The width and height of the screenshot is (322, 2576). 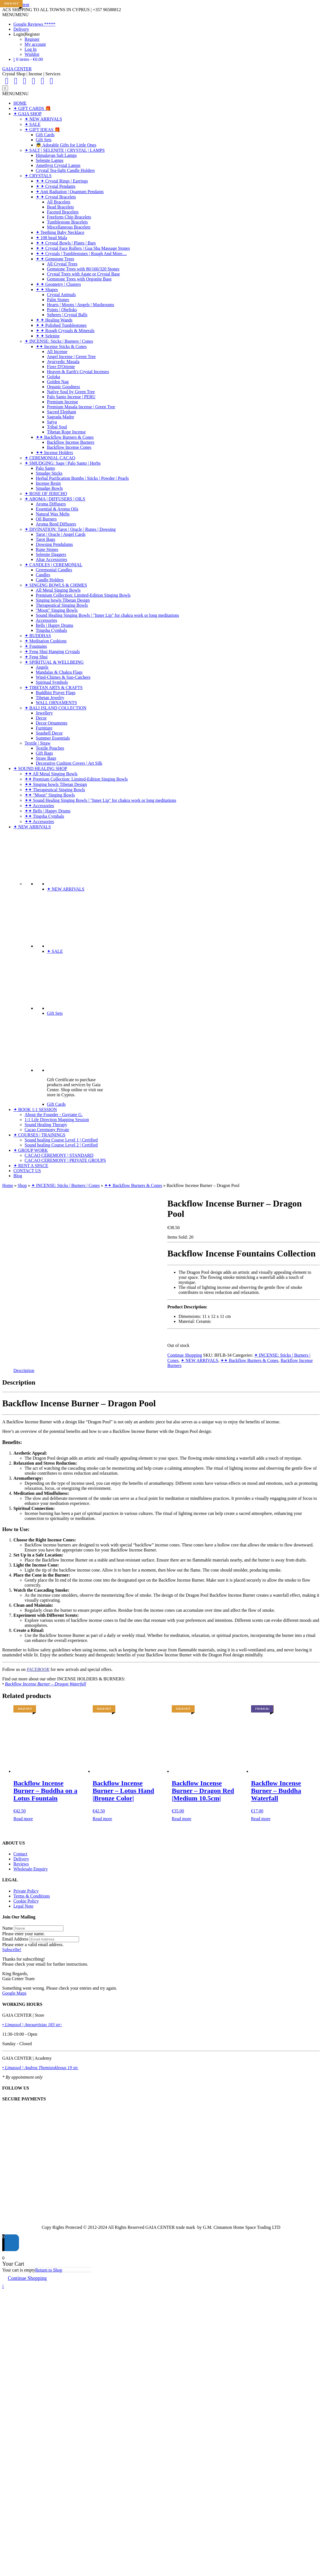 What do you see at coordinates (80, 304) in the screenshot?
I see `Hearts | Moons | Angels | Mushrooms` at bounding box center [80, 304].